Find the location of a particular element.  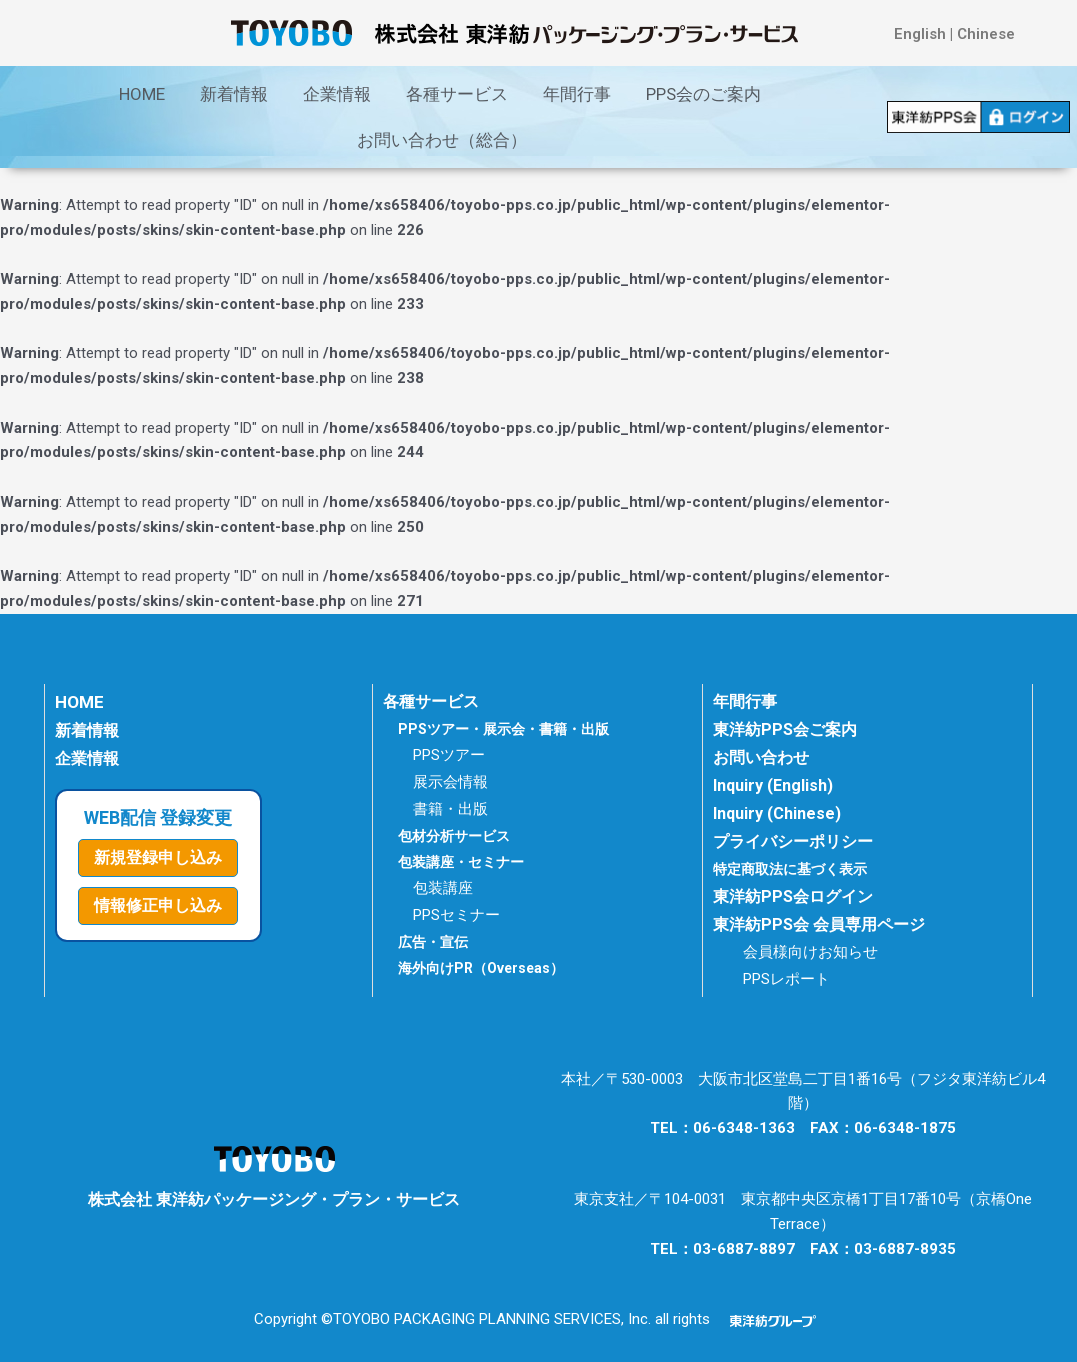

包材分析サービス is located at coordinates (454, 836).